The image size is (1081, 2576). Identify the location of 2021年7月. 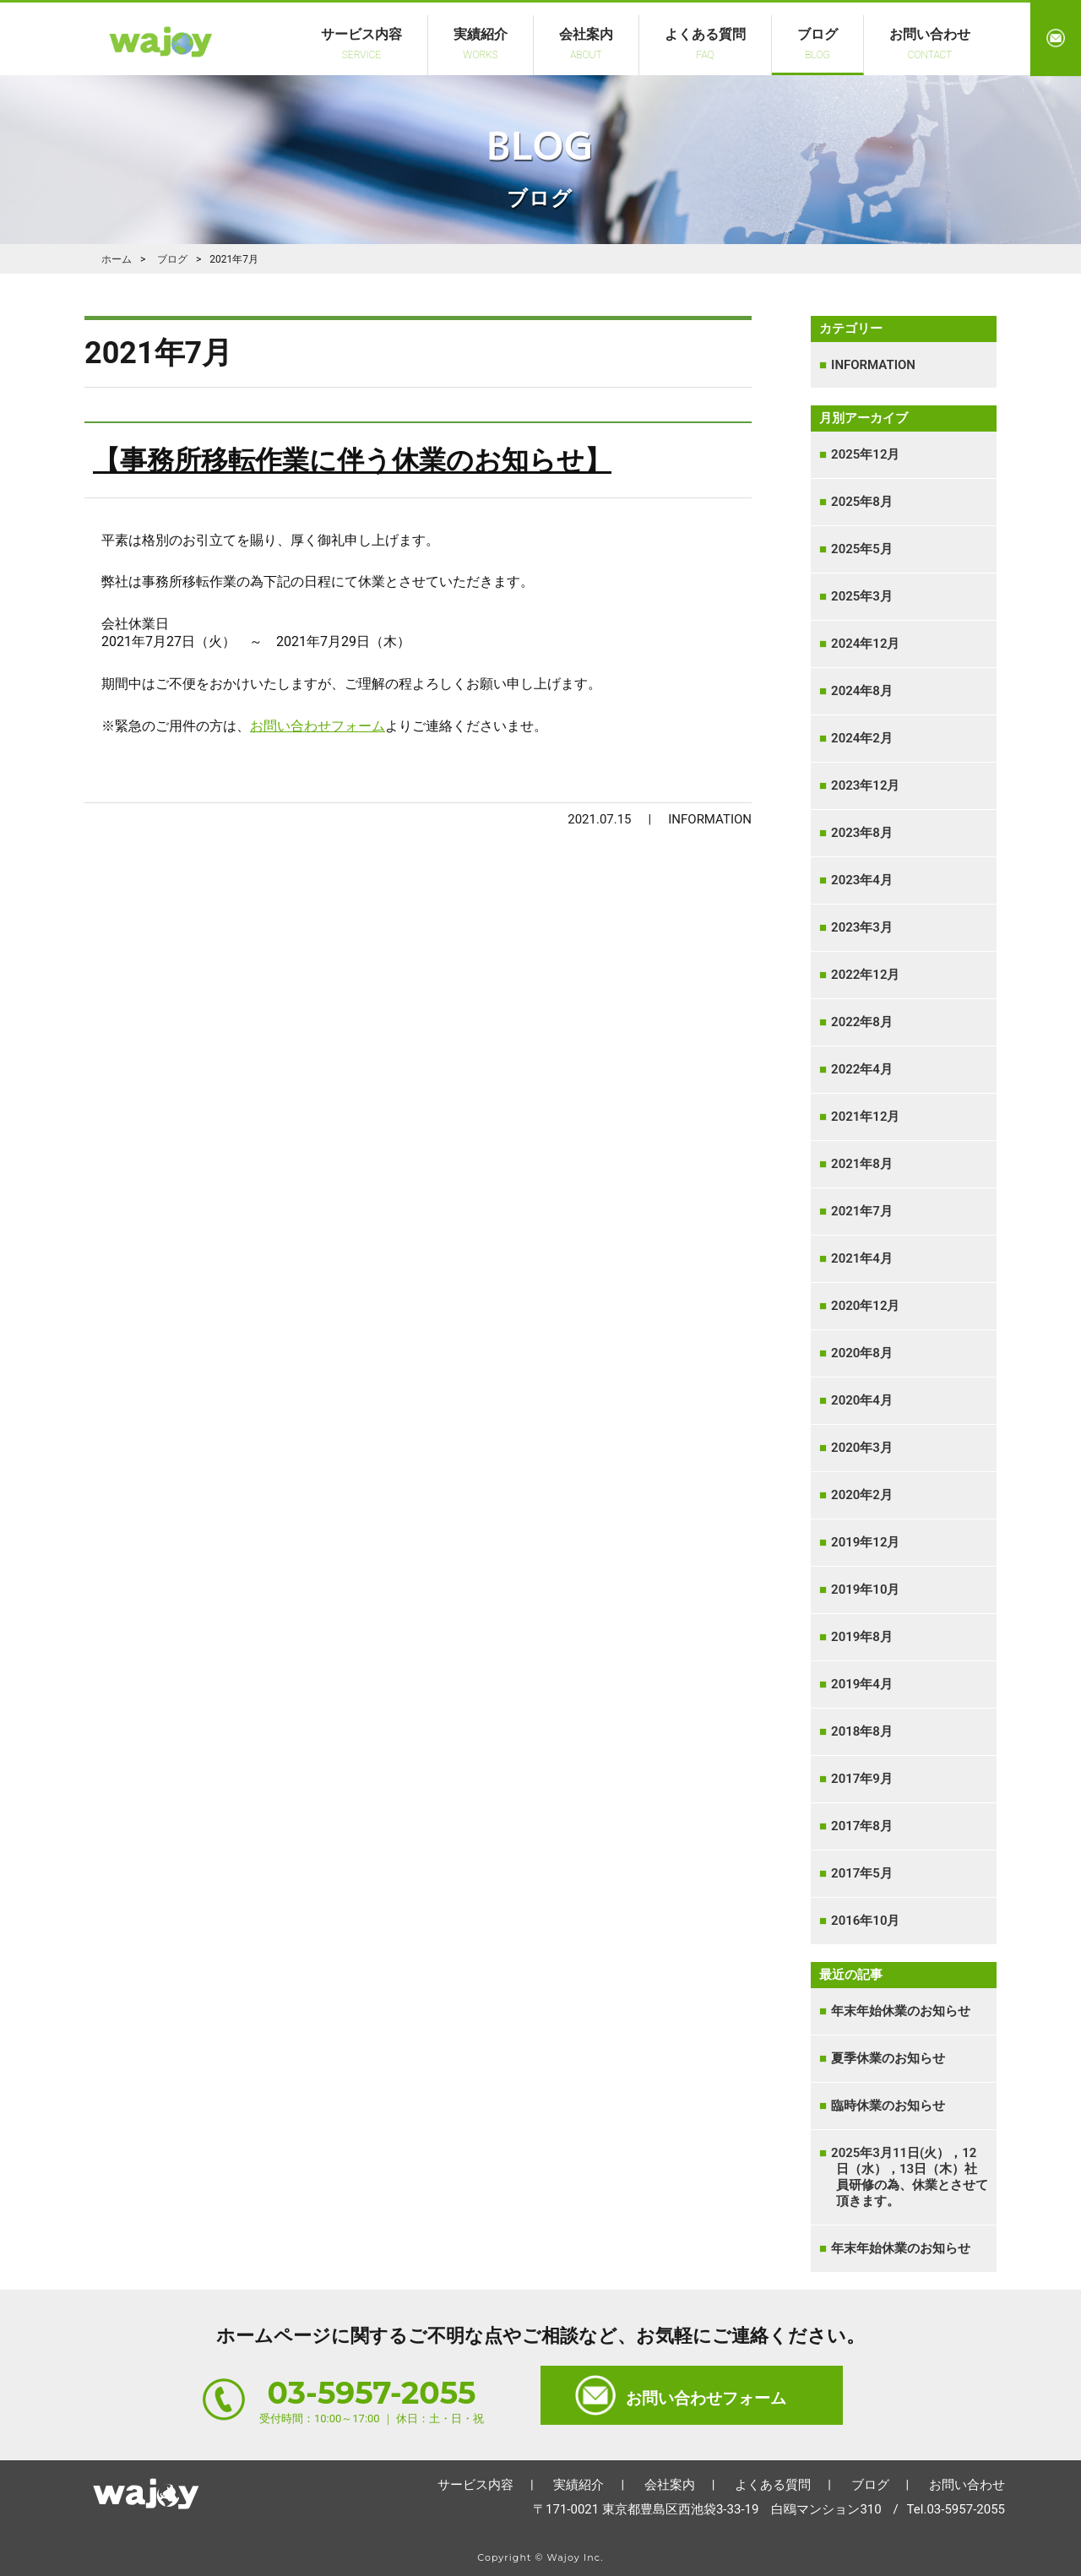
(864, 1211).